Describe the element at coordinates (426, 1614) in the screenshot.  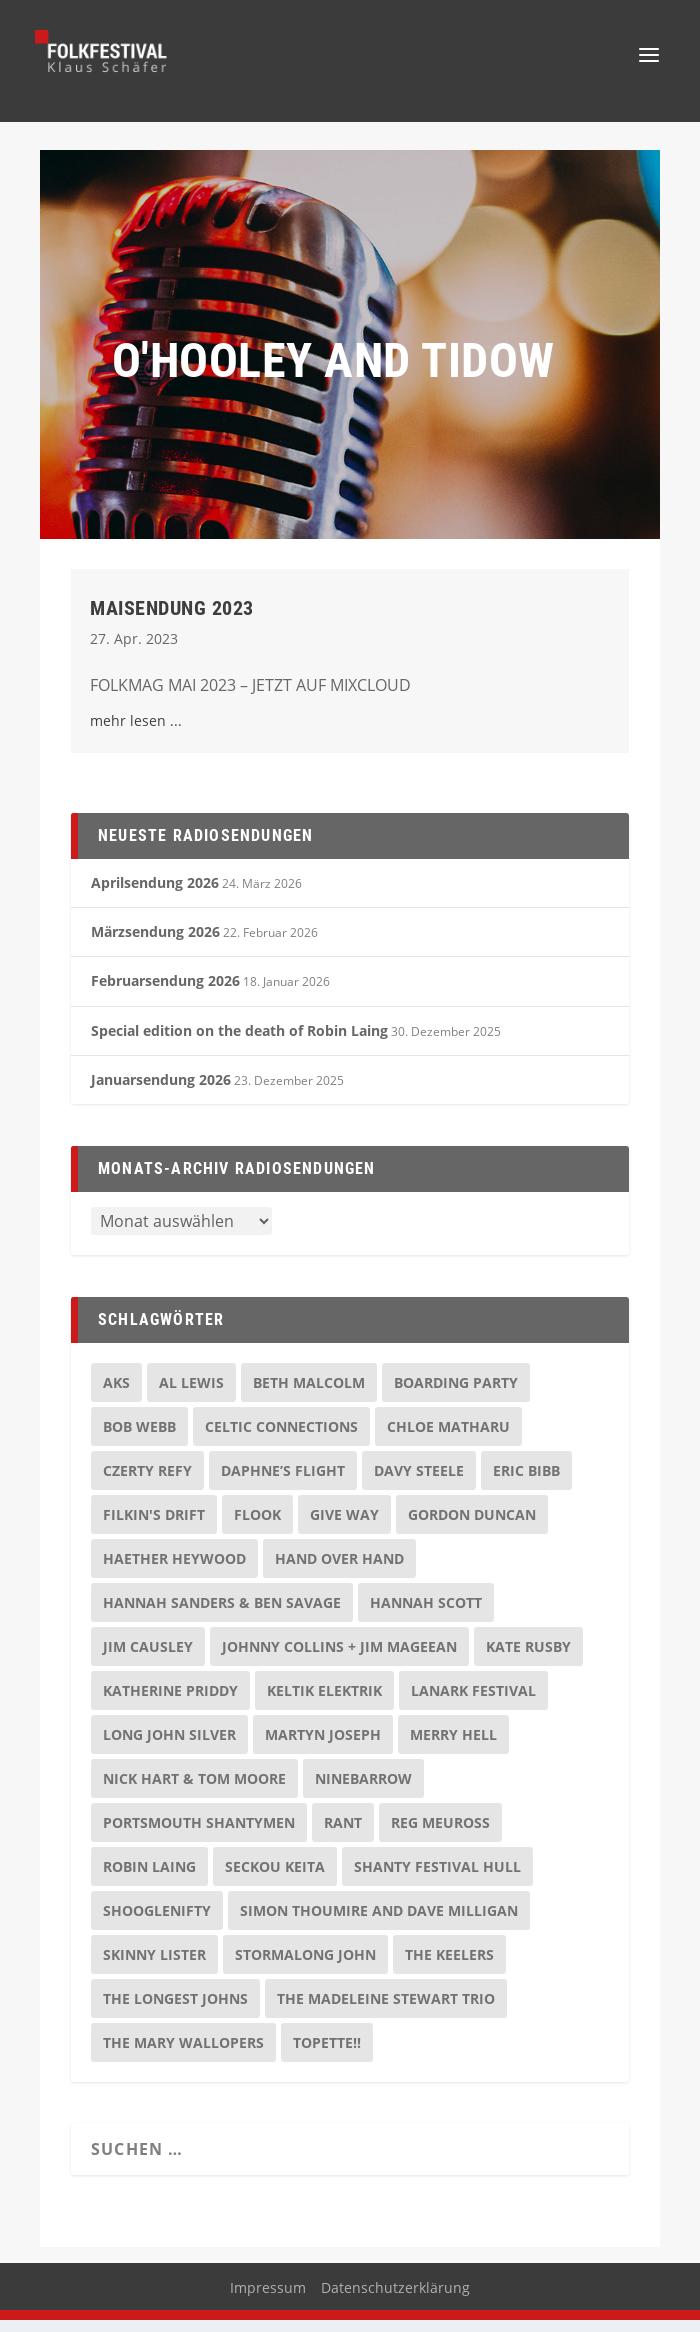
I see `Hannah Scott [Hannah Scott (2 Einträge)]` at that location.